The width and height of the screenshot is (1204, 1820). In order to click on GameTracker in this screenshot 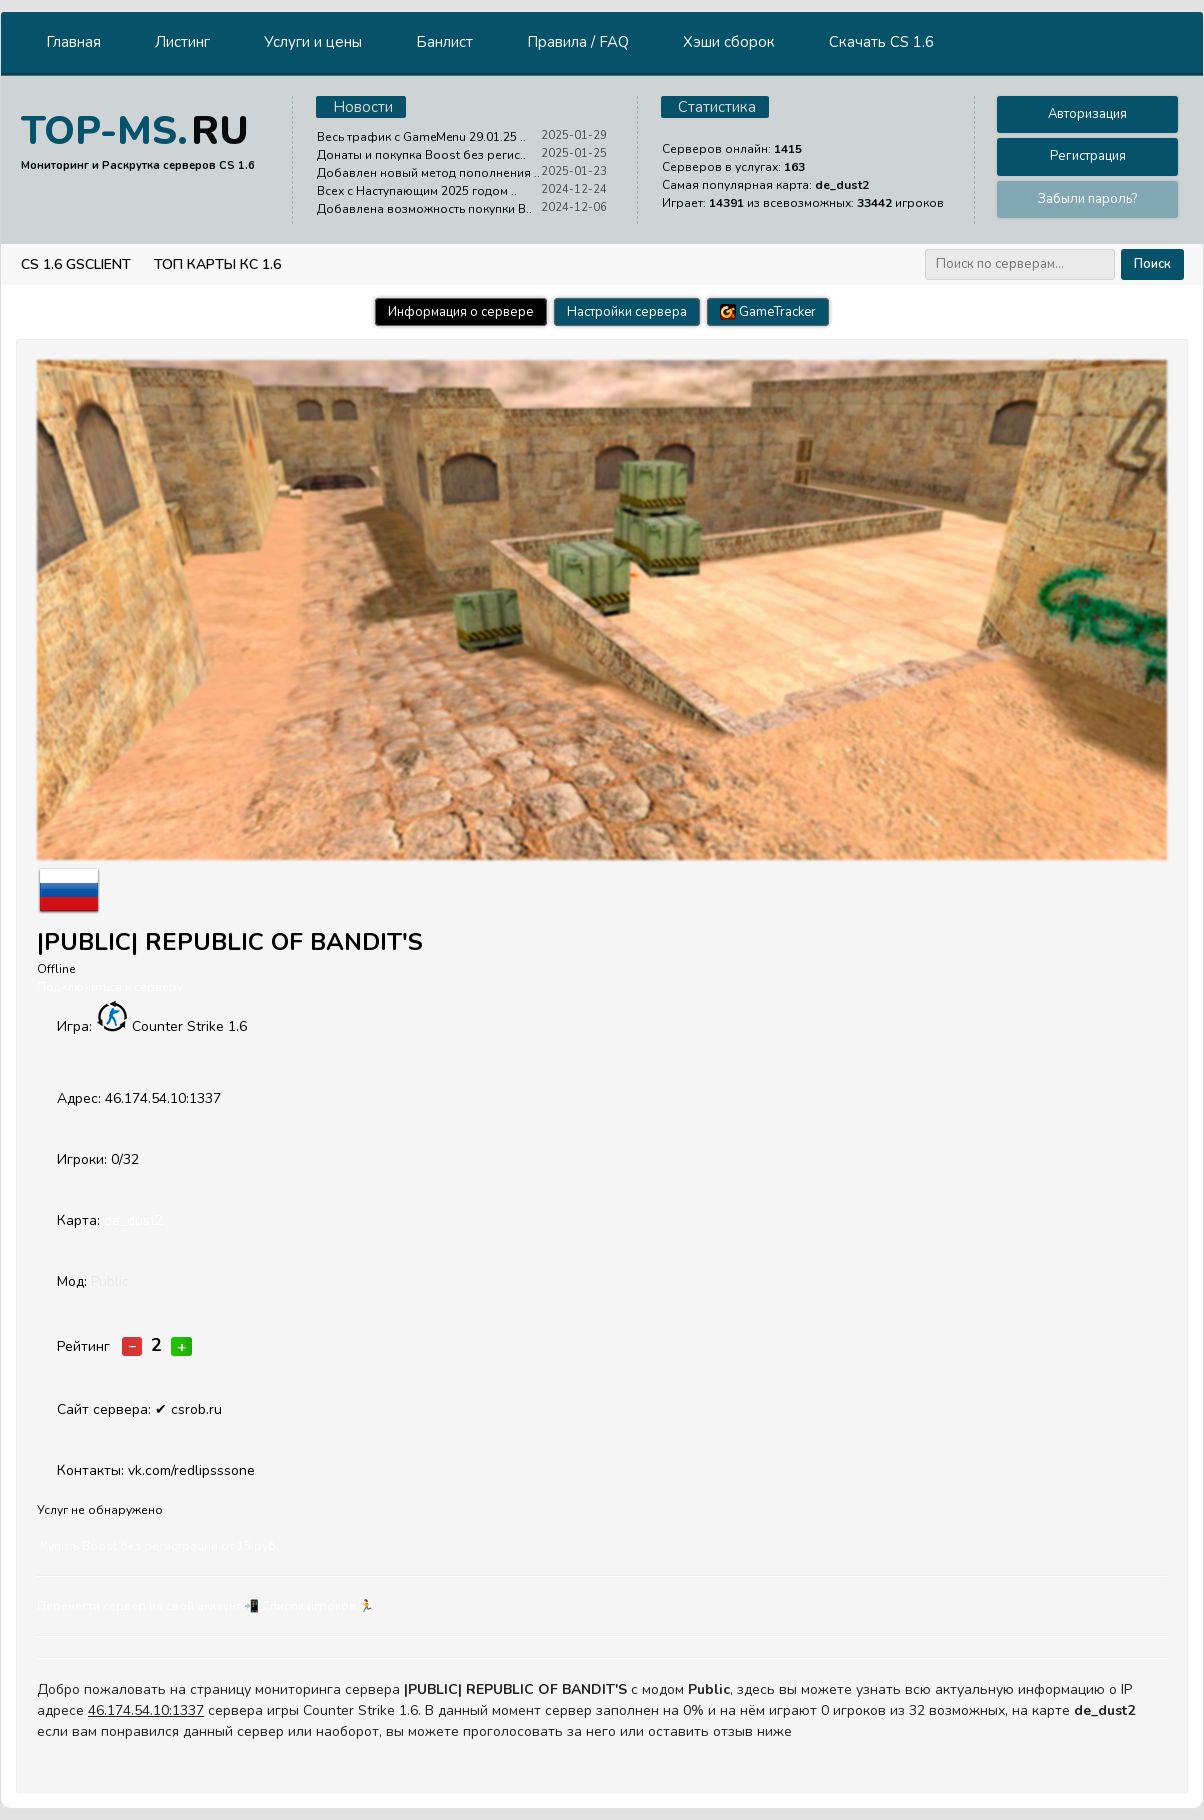, I will do `click(768, 312)`.